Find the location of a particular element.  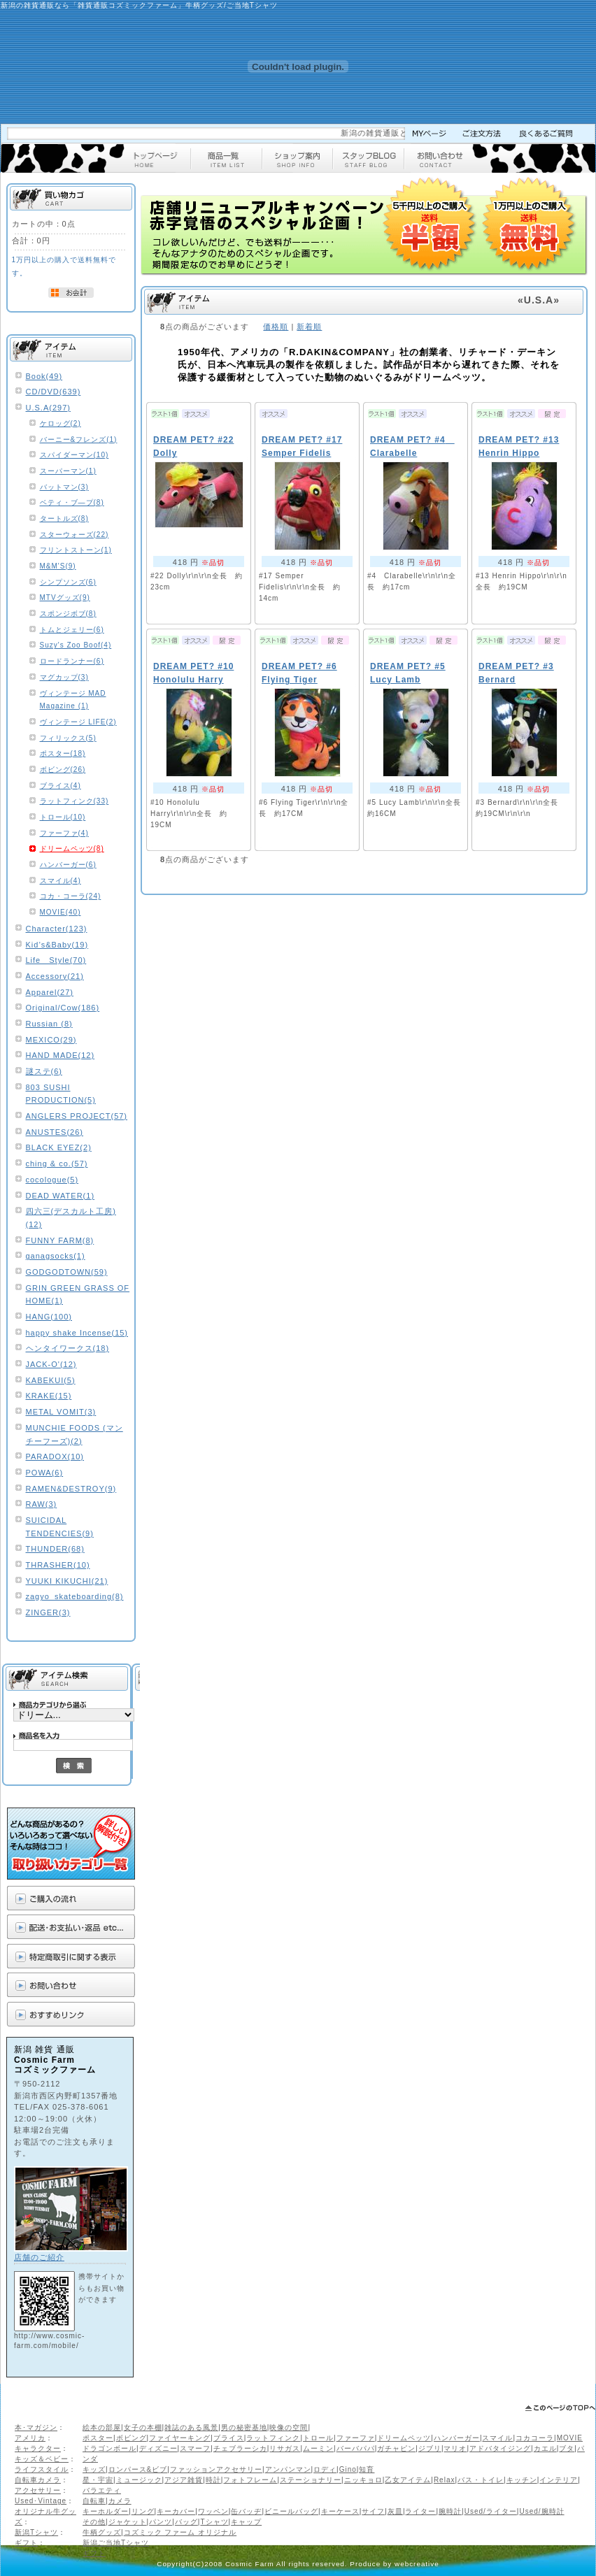

BLACK EYEZ(2) is located at coordinates (59, 1147).